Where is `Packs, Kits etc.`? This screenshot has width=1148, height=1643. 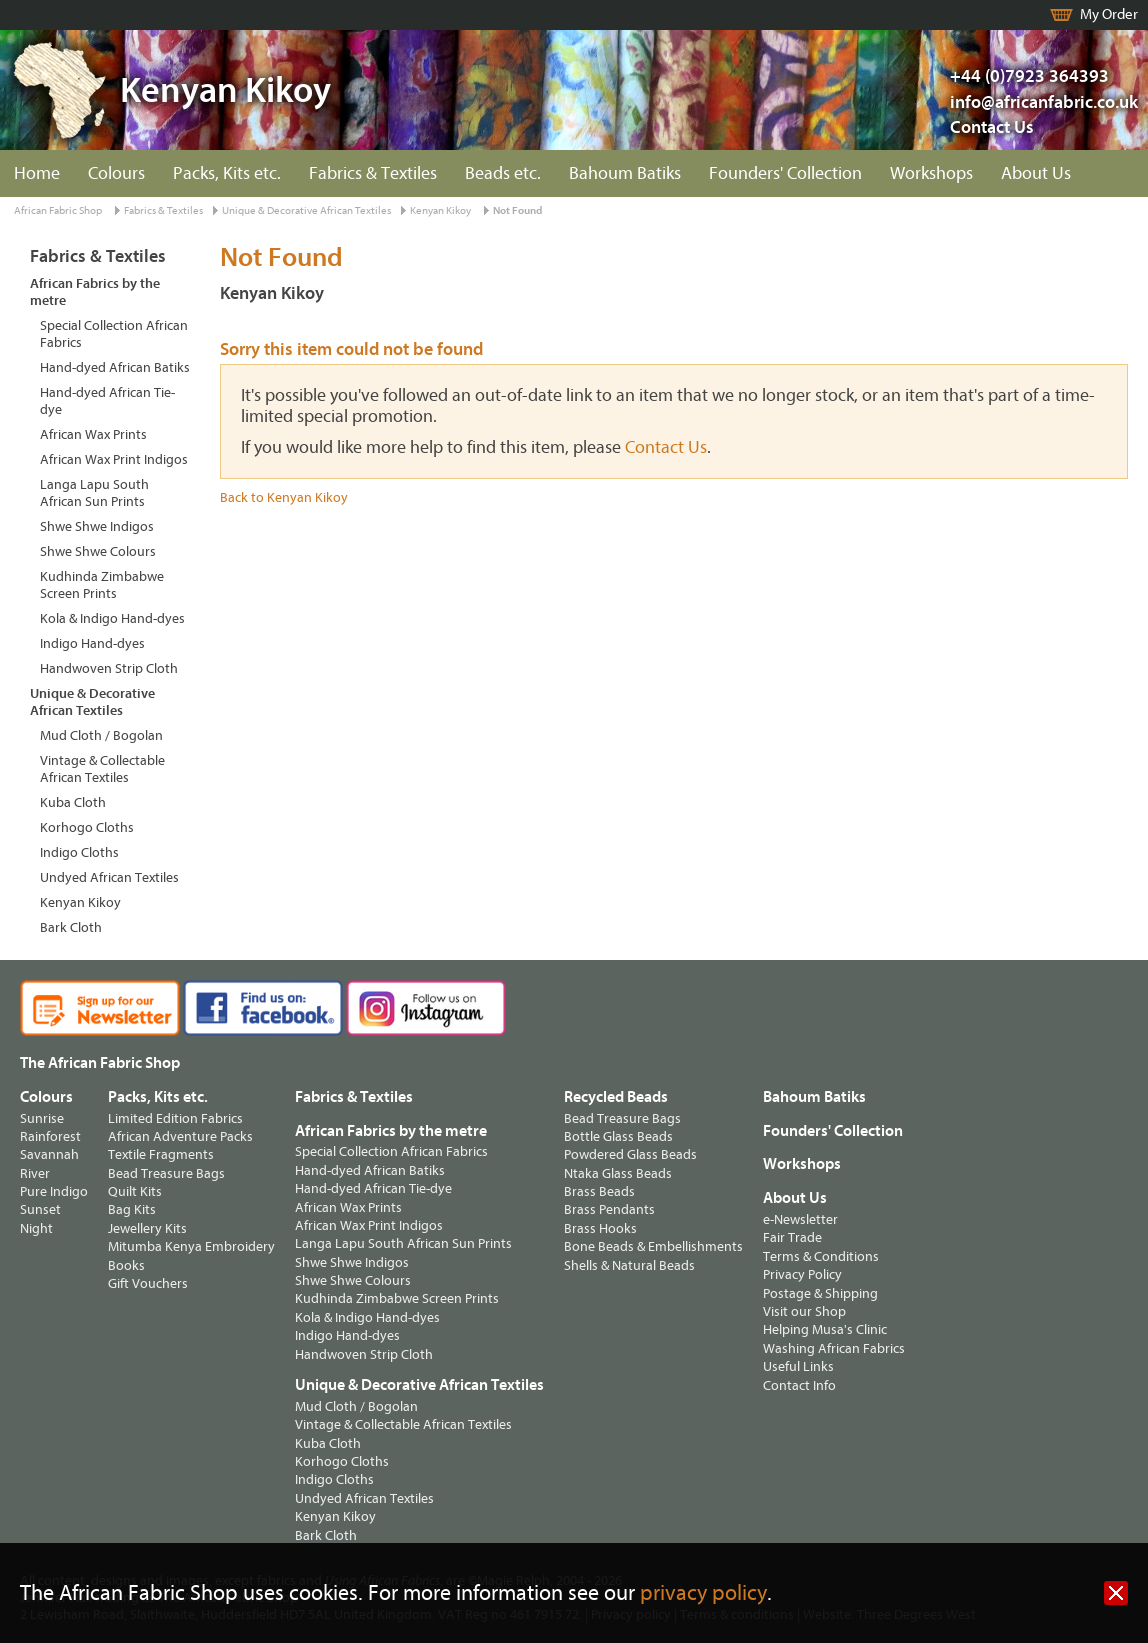
Packs, Kits etc. is located at coordinates (227, 173).